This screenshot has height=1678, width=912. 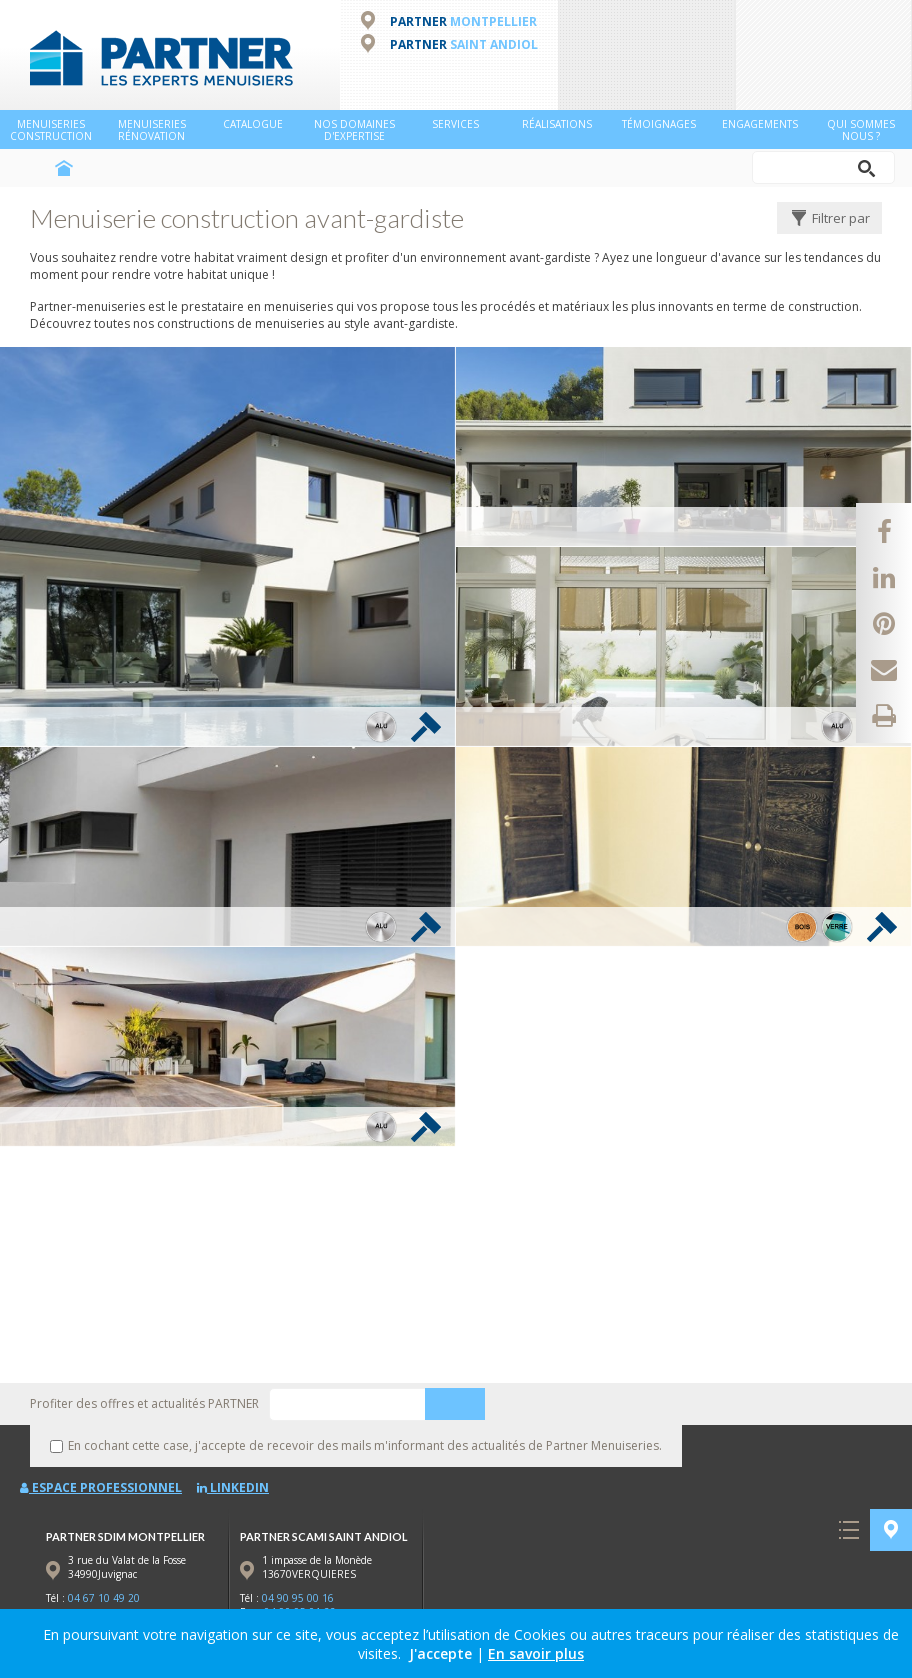 What do you see at coordinates (557, 124) in the screenshot?
I see `Réalisations` at bounding box center [557, 124].